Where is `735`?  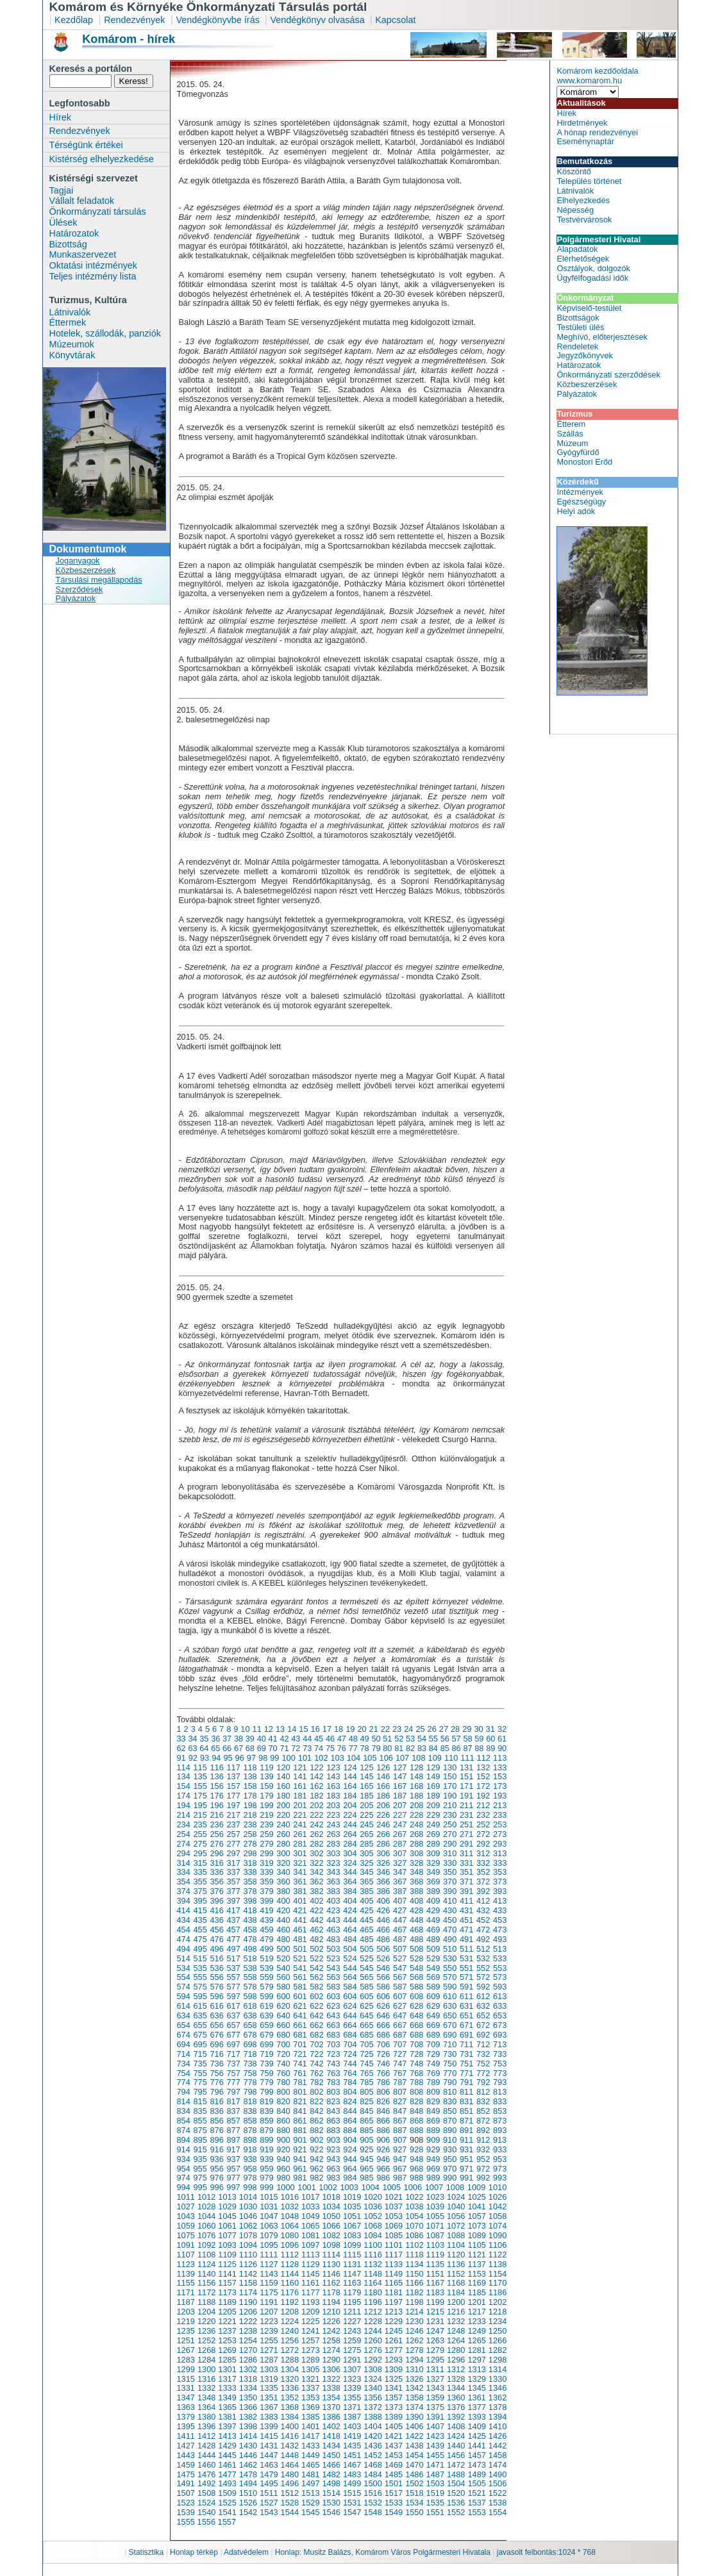
735 is located at coordinates (199, 2063).